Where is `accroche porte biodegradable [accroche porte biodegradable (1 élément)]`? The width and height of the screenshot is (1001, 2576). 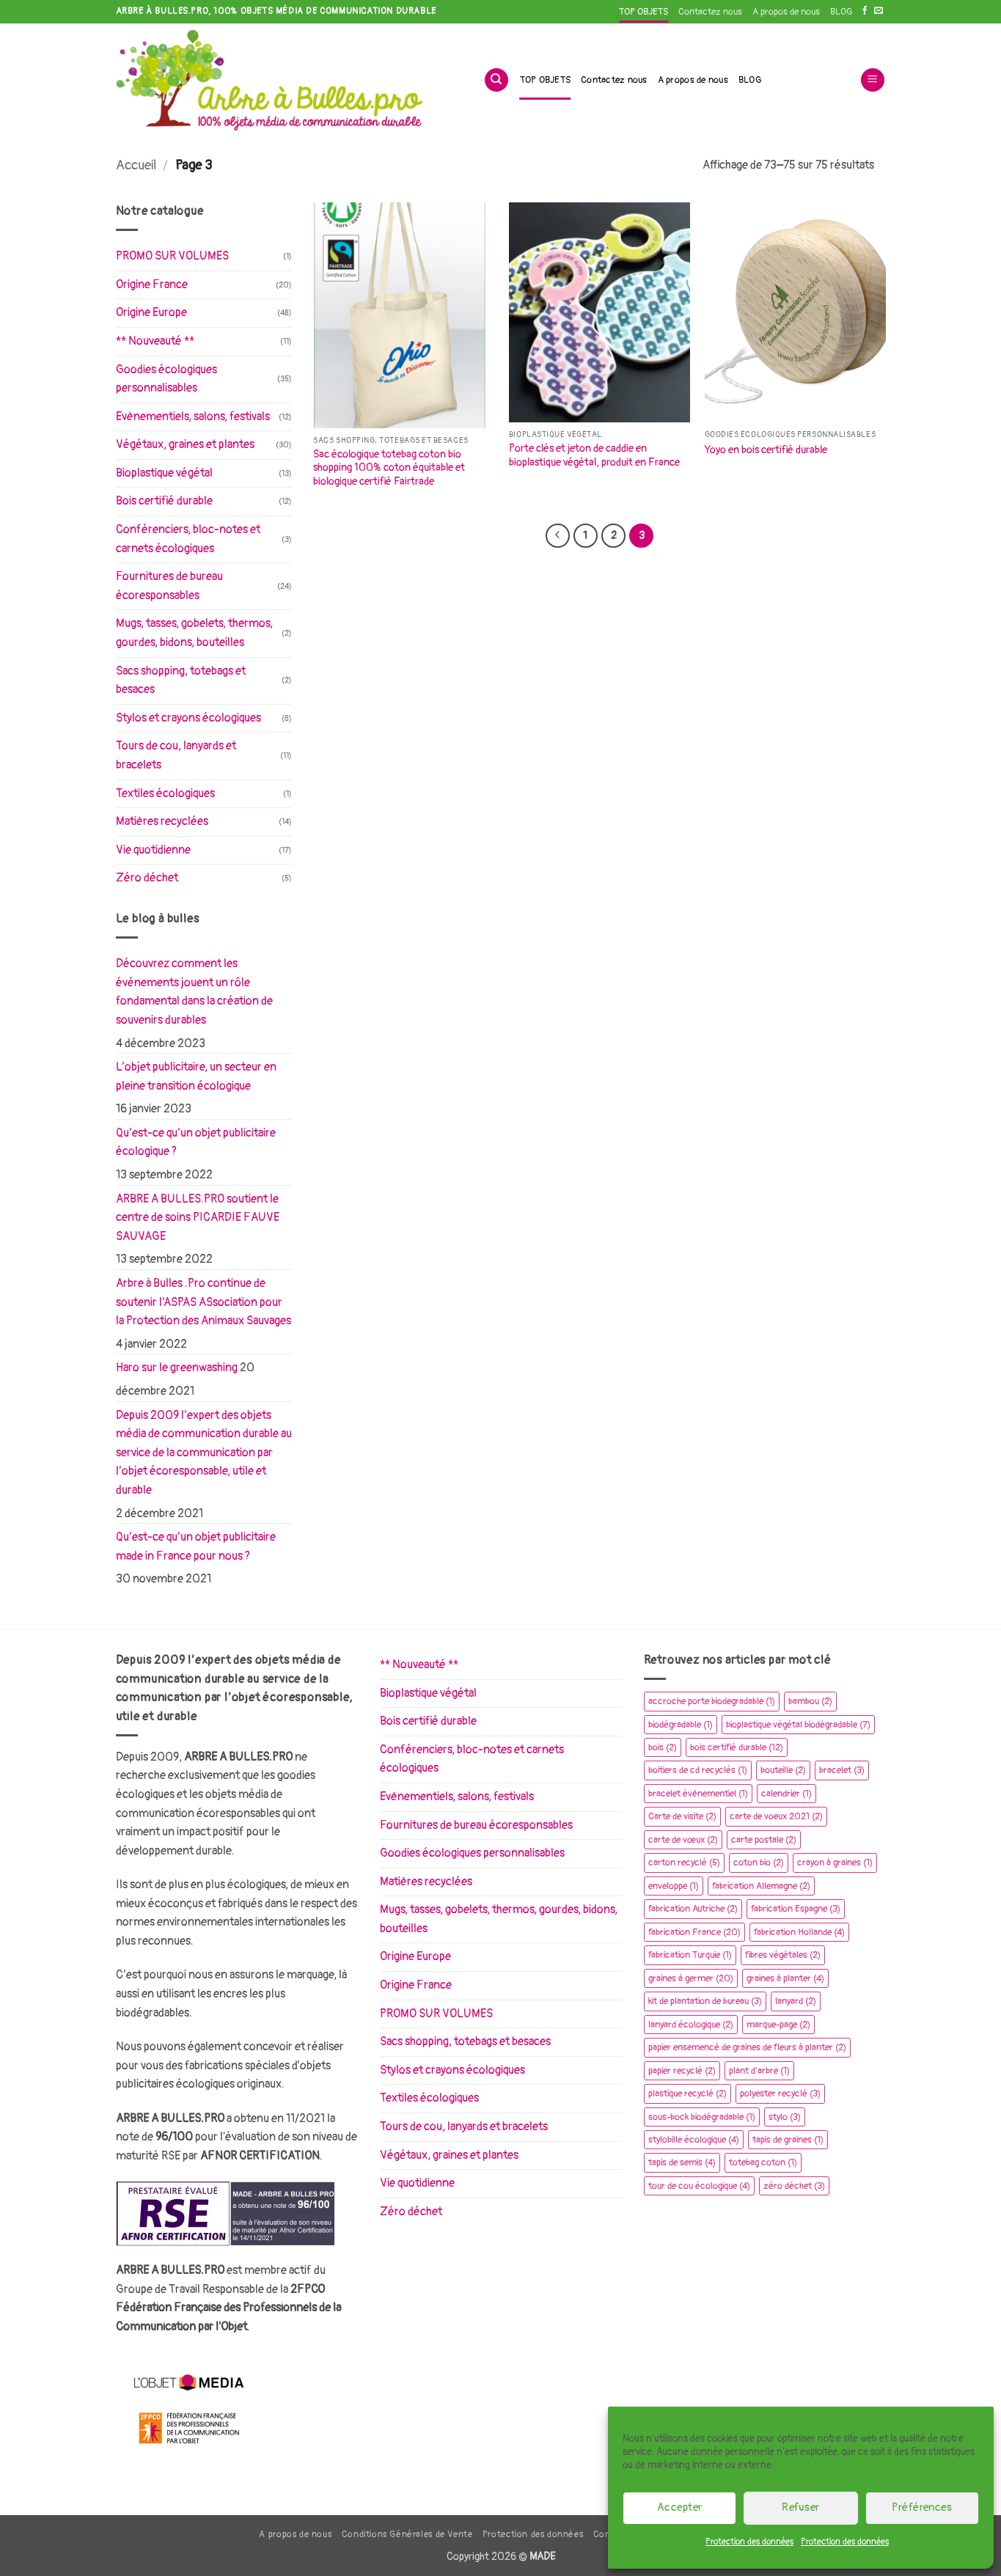
accroche porte biodegradable [accroche porte biodegradable (1 élément)] is located at coordinates (711, 1701).